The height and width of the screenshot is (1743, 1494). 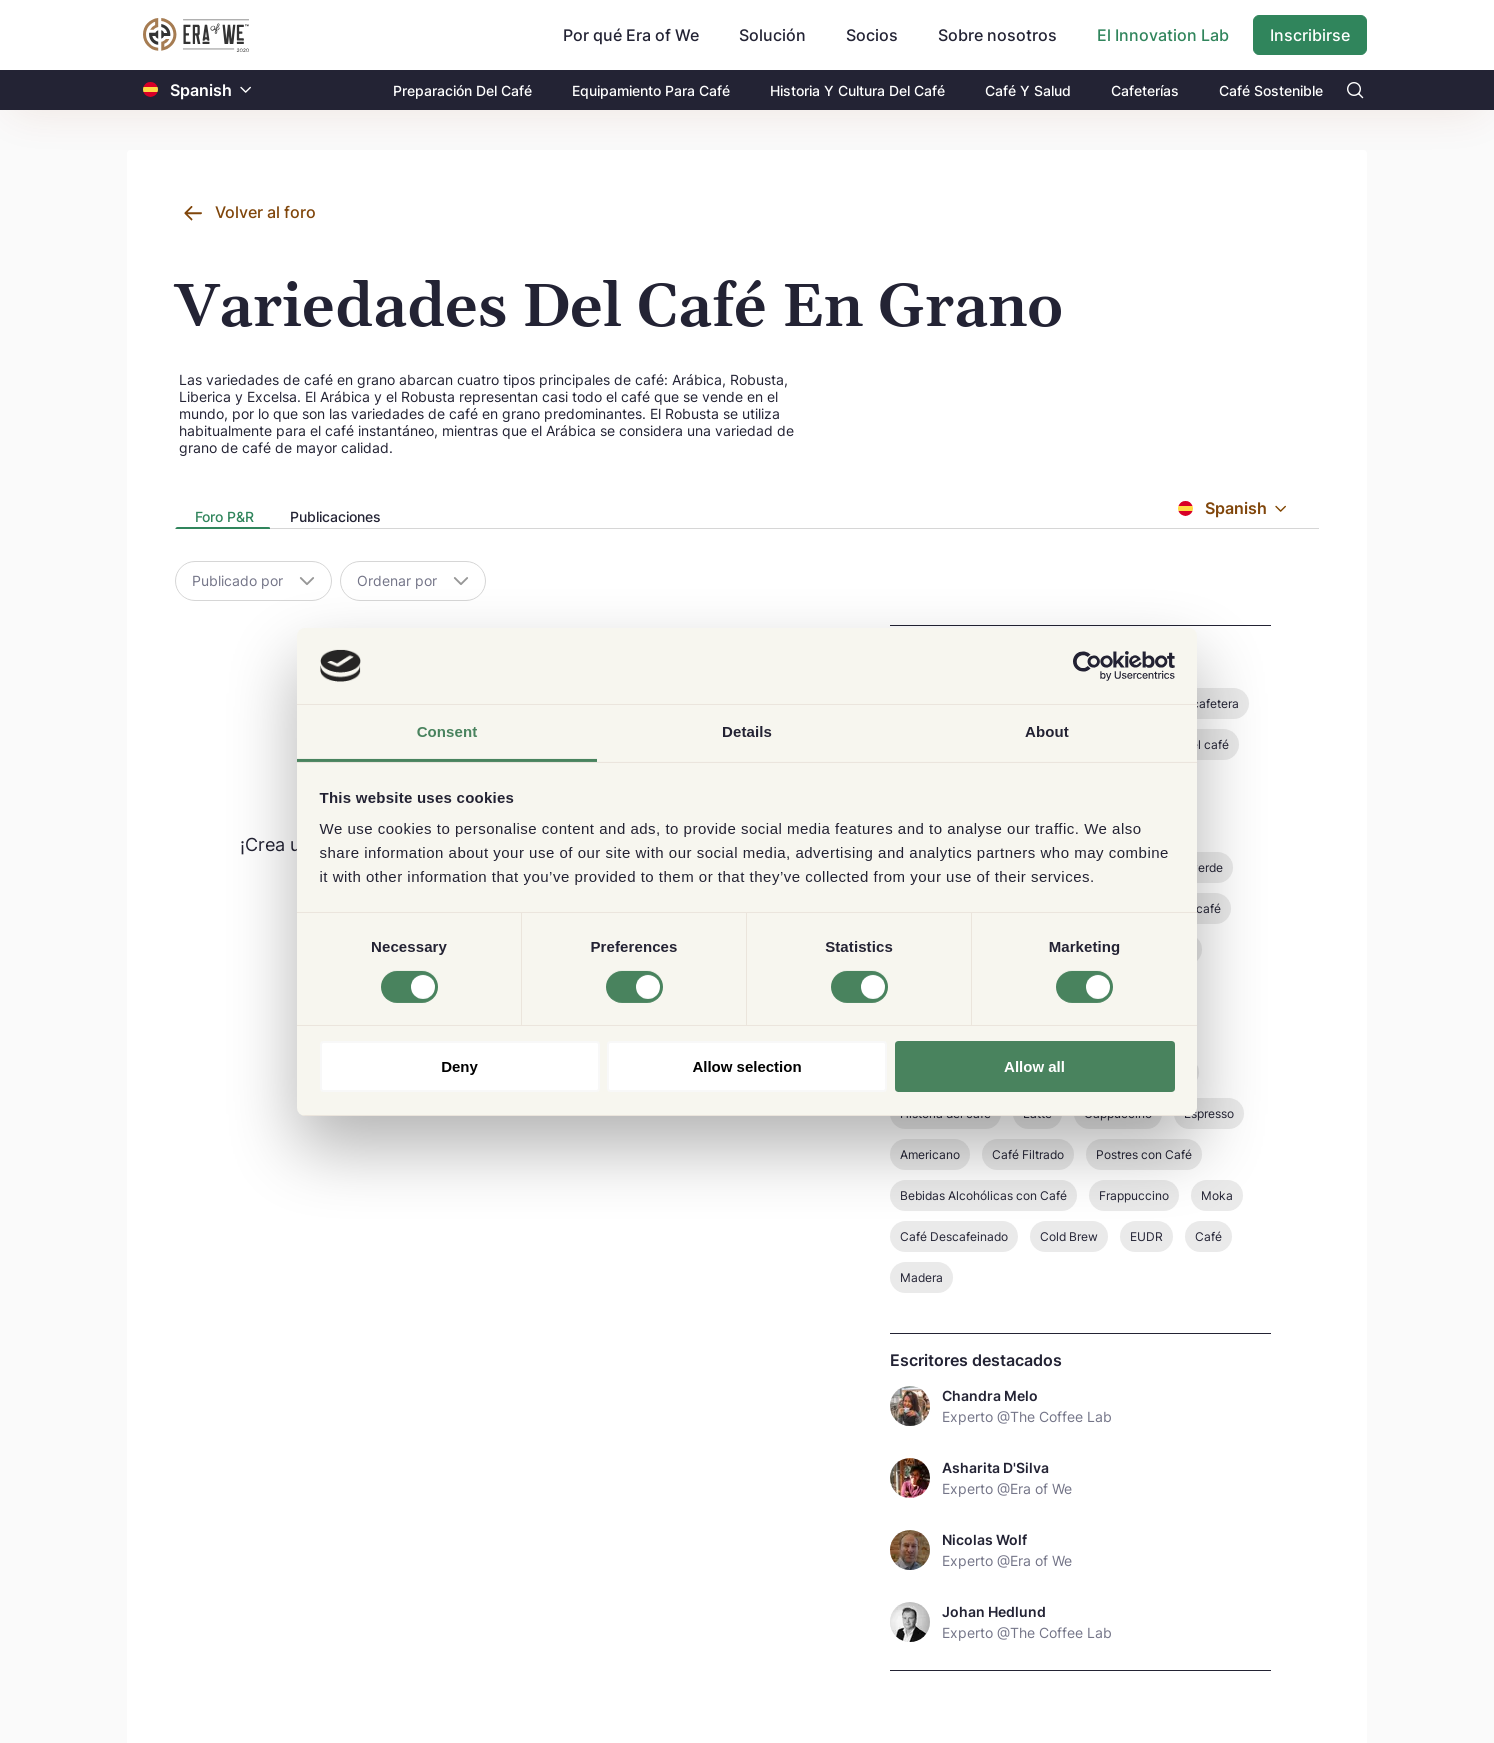 What do you see at coordinates (265, 212) in the screenshot?
I see `Volver al foro` at bounding box center [265, 212].